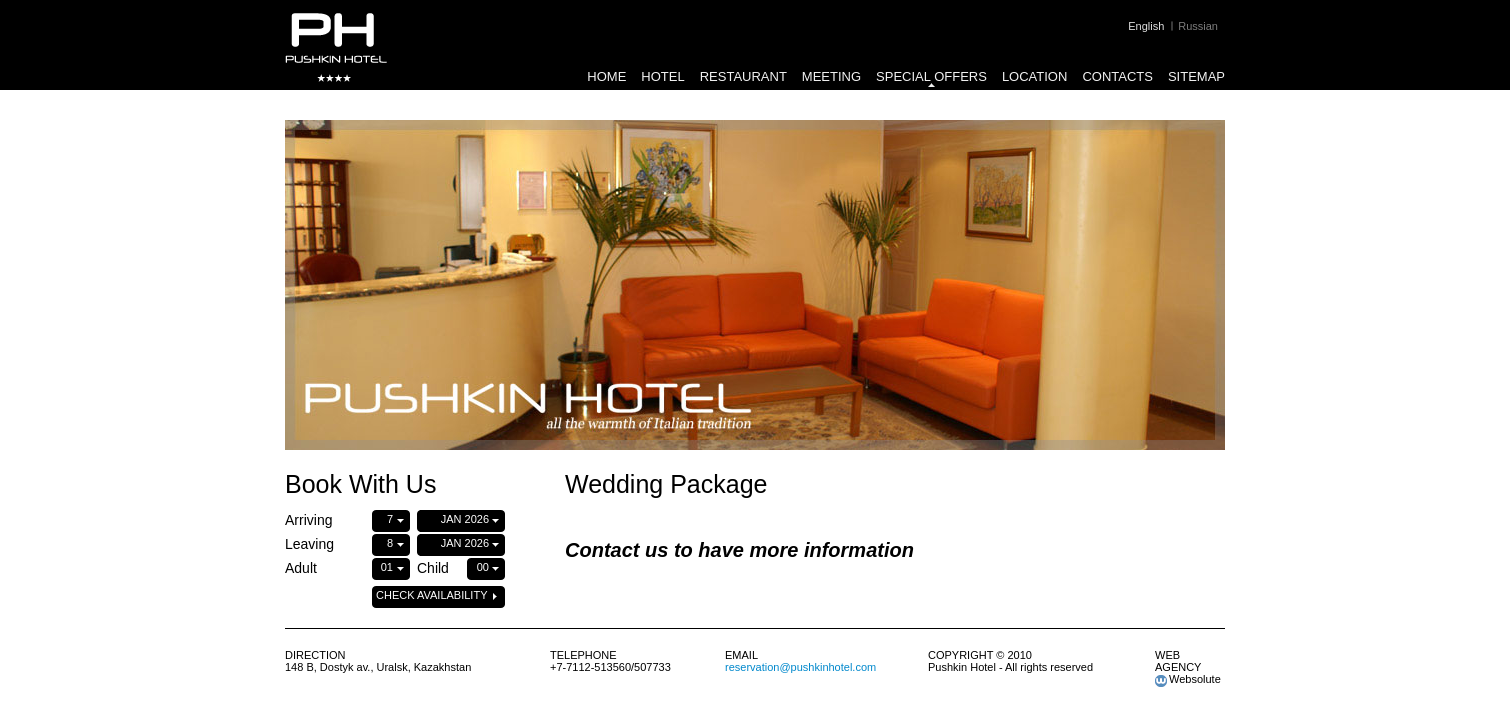 The image size is (1510, 720). I want to click on Home, so click(606, 76).